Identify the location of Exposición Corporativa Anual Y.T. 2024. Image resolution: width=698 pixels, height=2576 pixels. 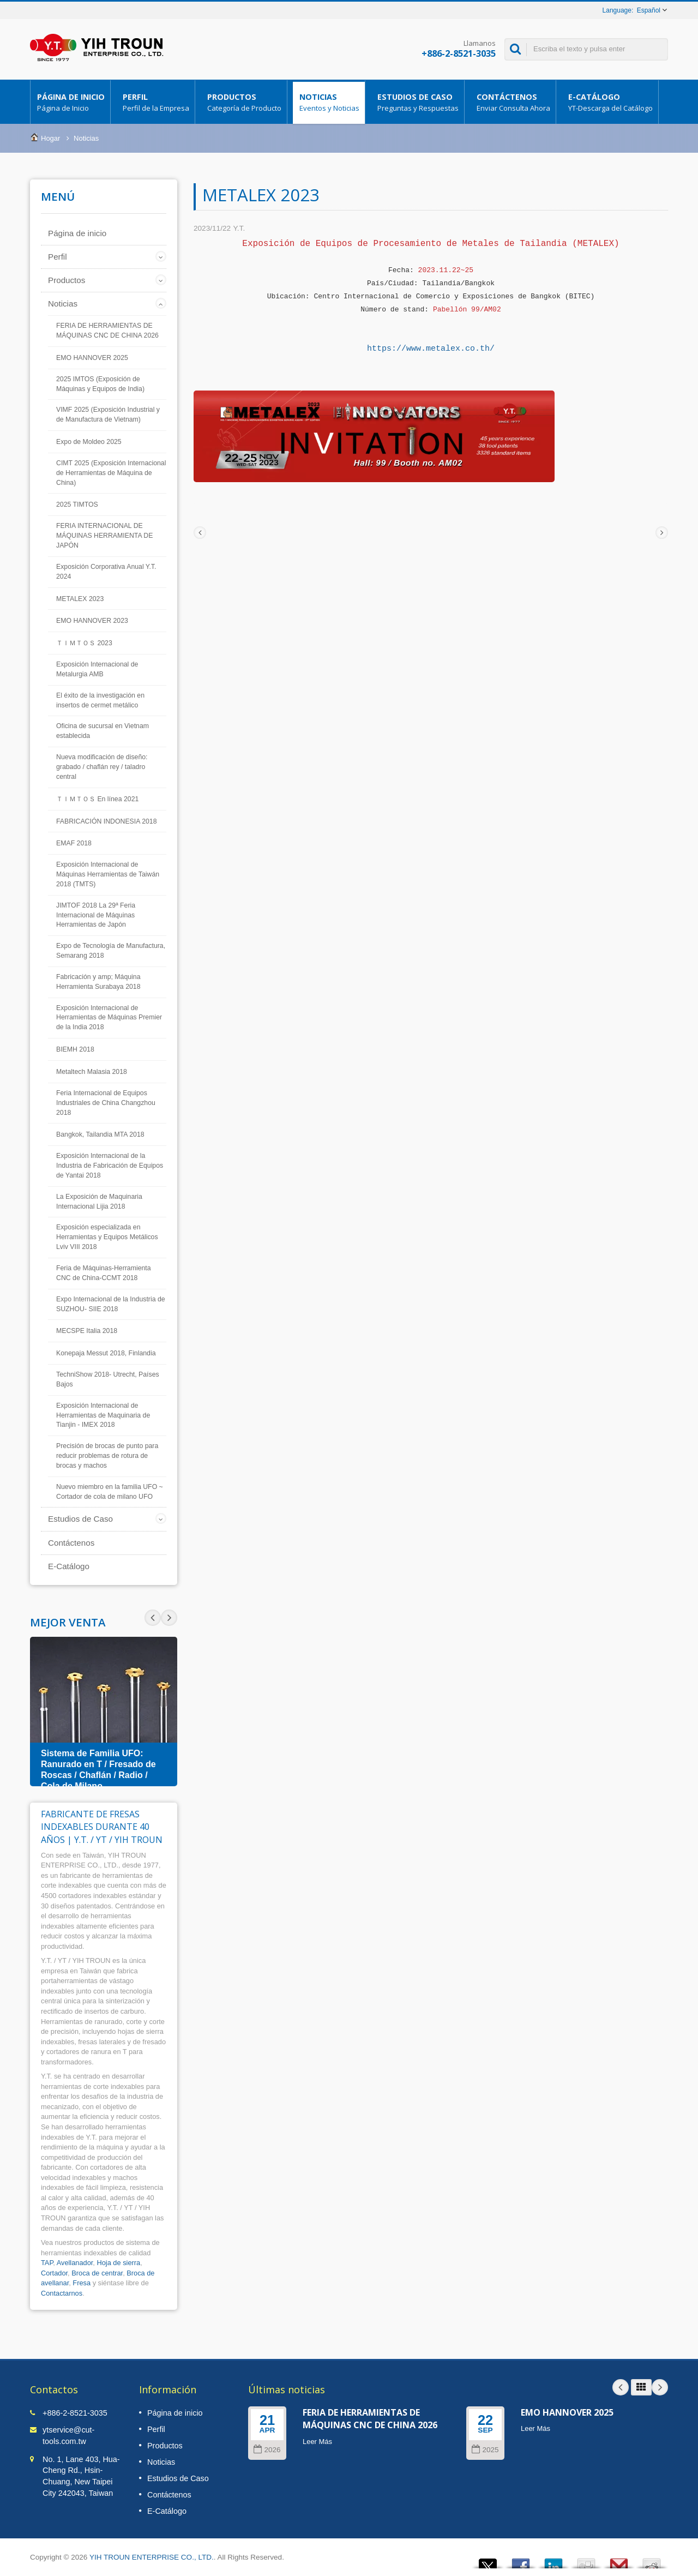
(106, 571).